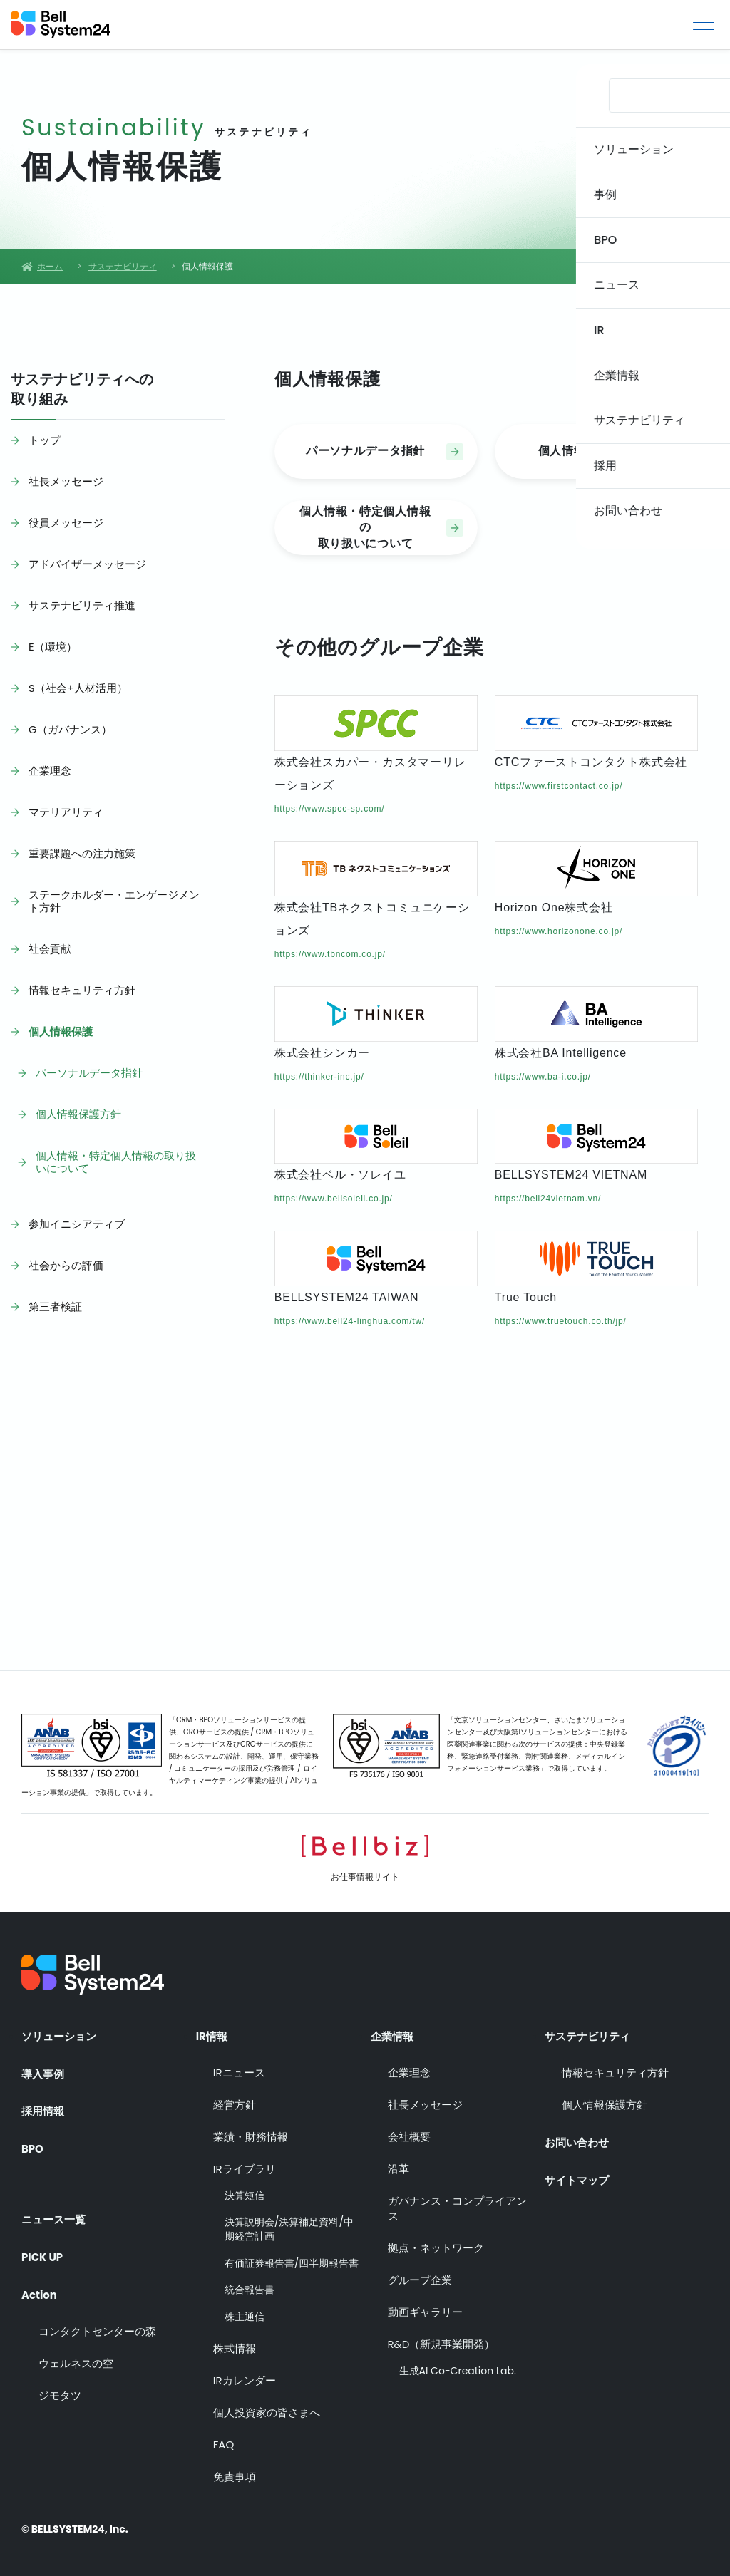 Image resolution: width=730 pixels, height=2576 pixels. I want to click on サイトマップ, so click(579, 2172).